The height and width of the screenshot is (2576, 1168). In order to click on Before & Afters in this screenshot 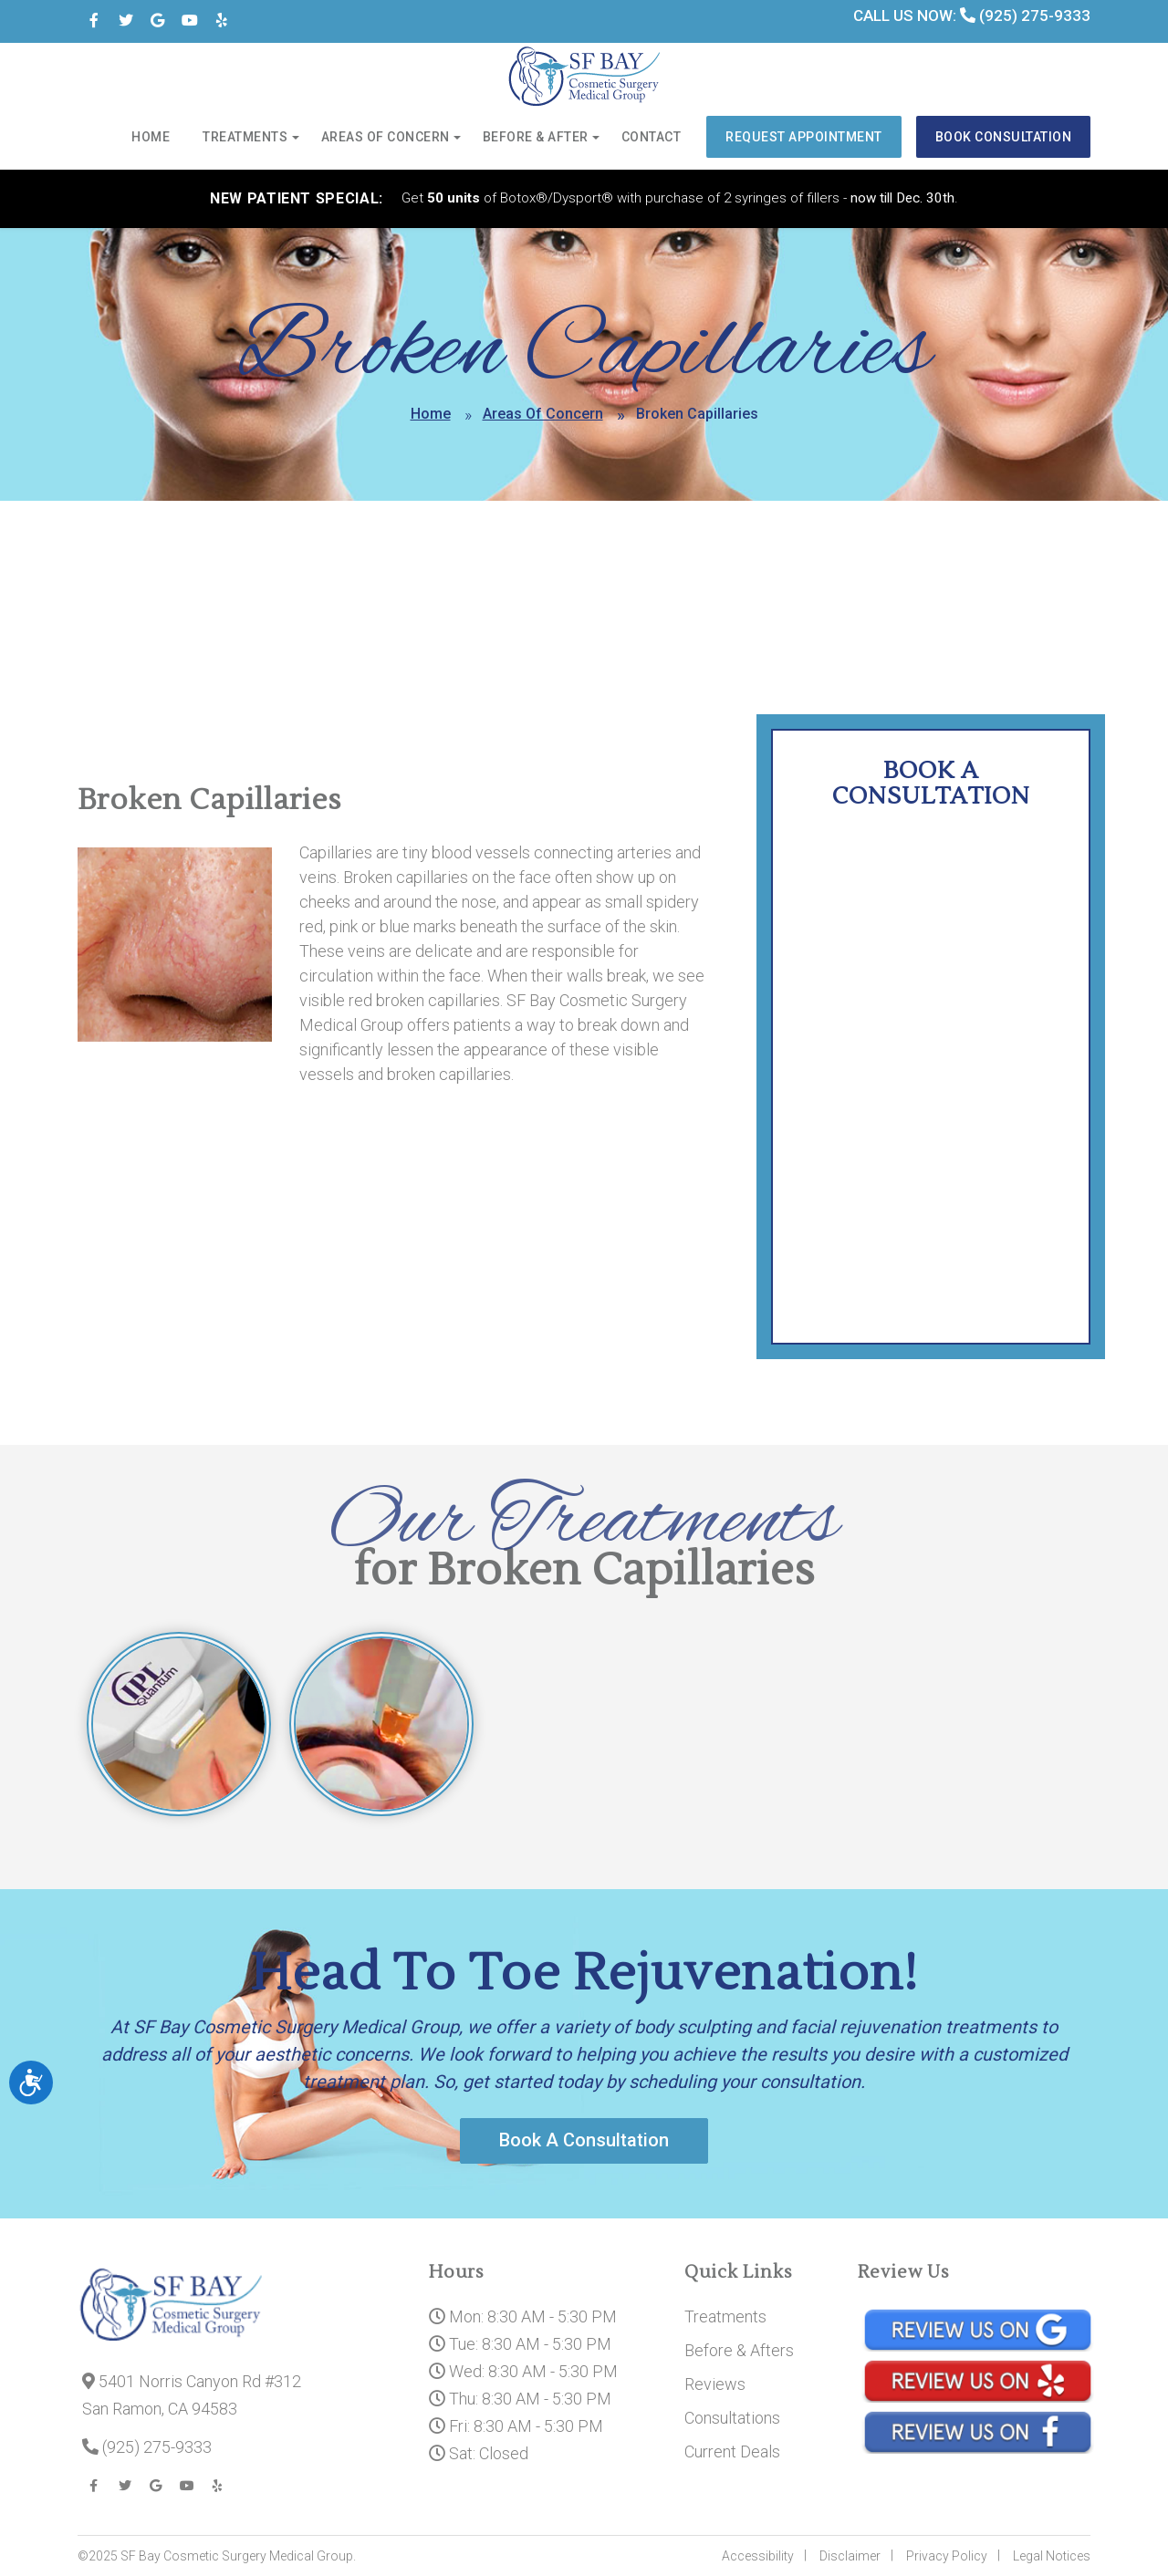, I will do `click(739, 2350)`.